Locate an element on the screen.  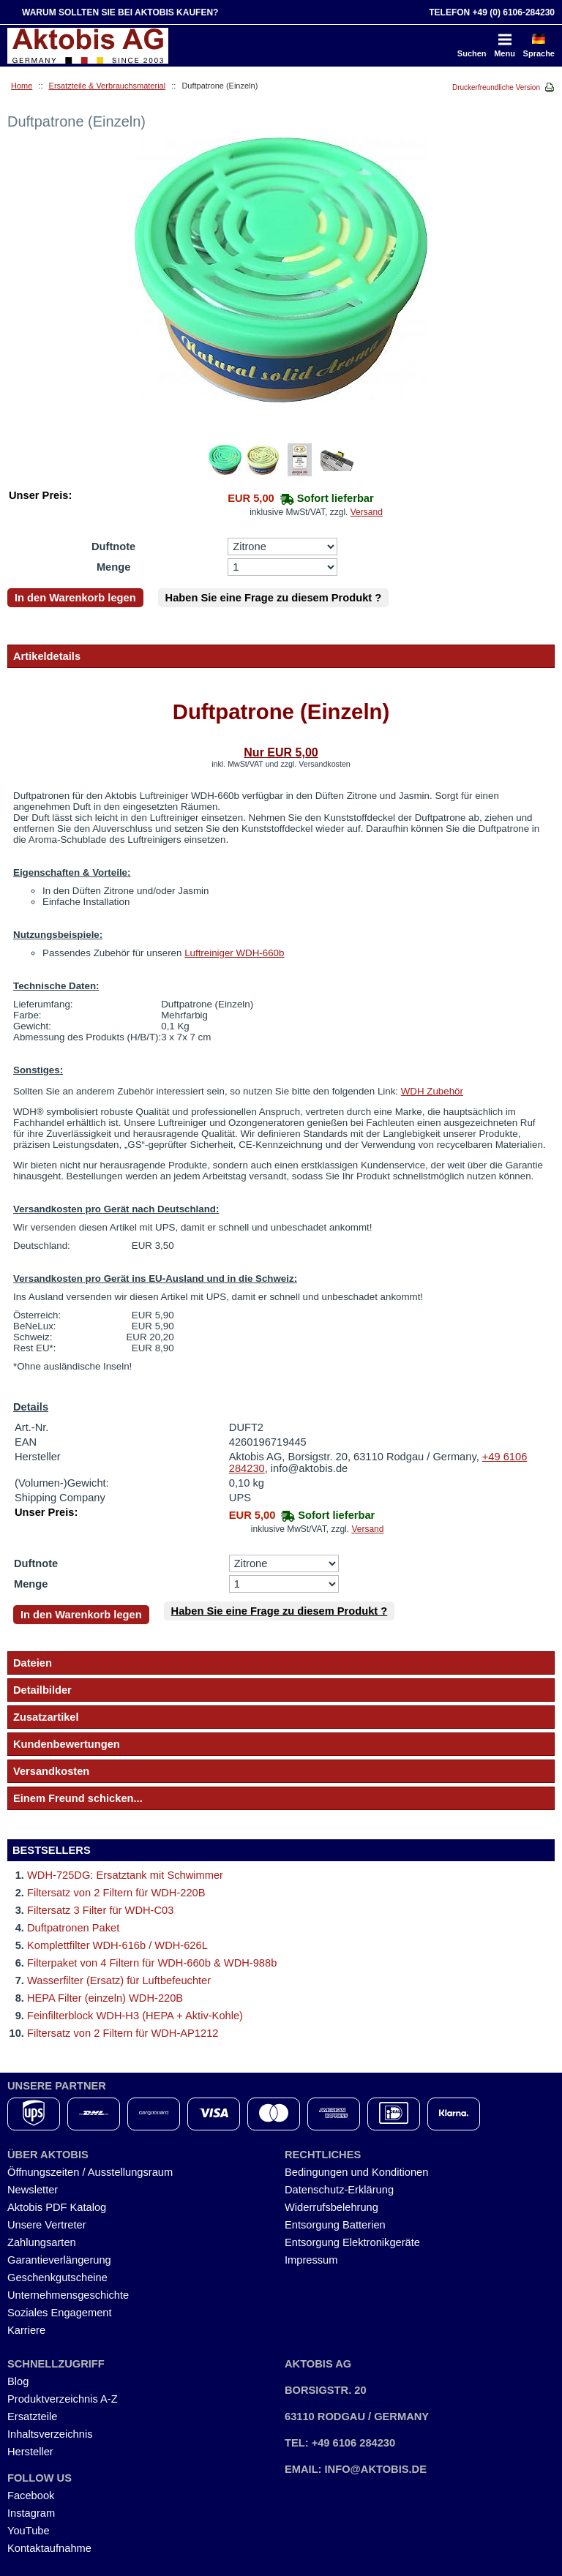
Filtersatz 3 Filter für WDH-C03 is located at coordinates (100, 1910).